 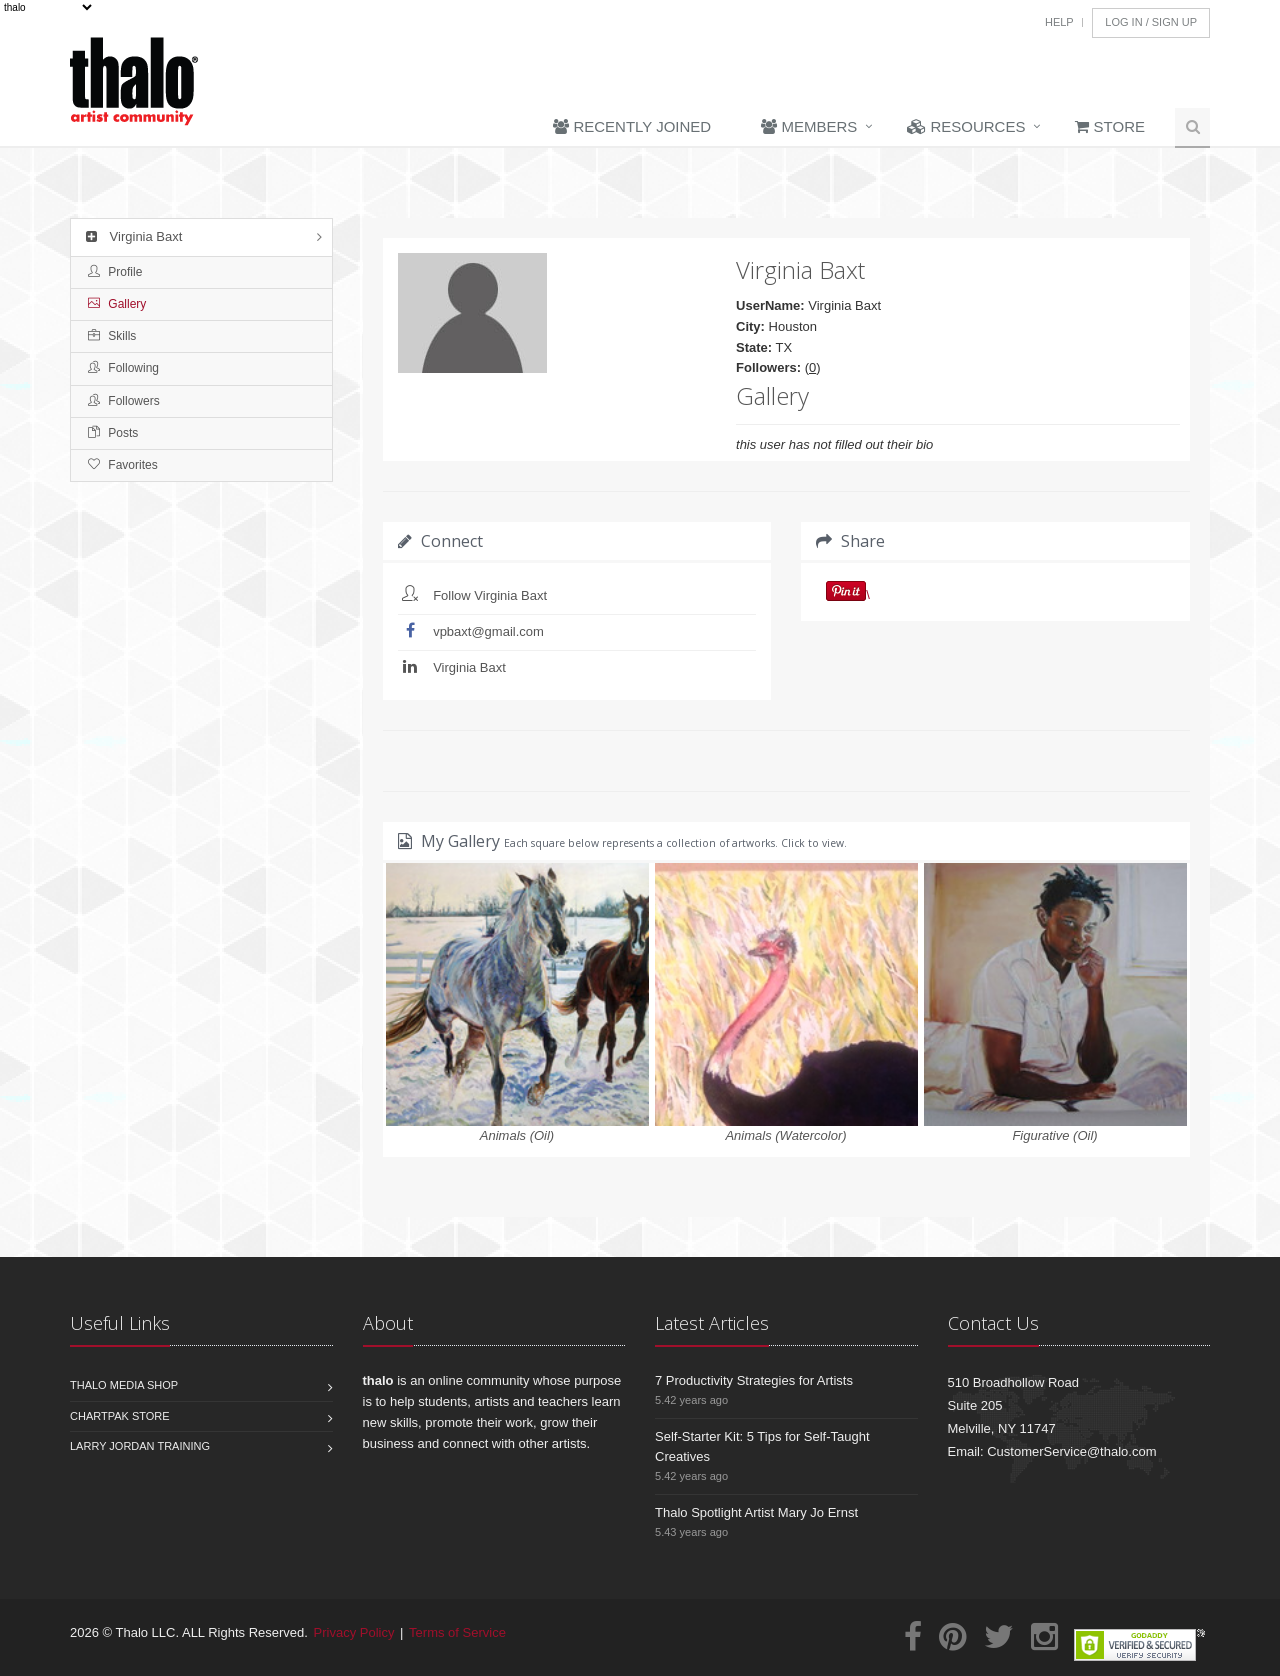 I want to click on Larry Jordan Training, so click(x=140, y=1446).